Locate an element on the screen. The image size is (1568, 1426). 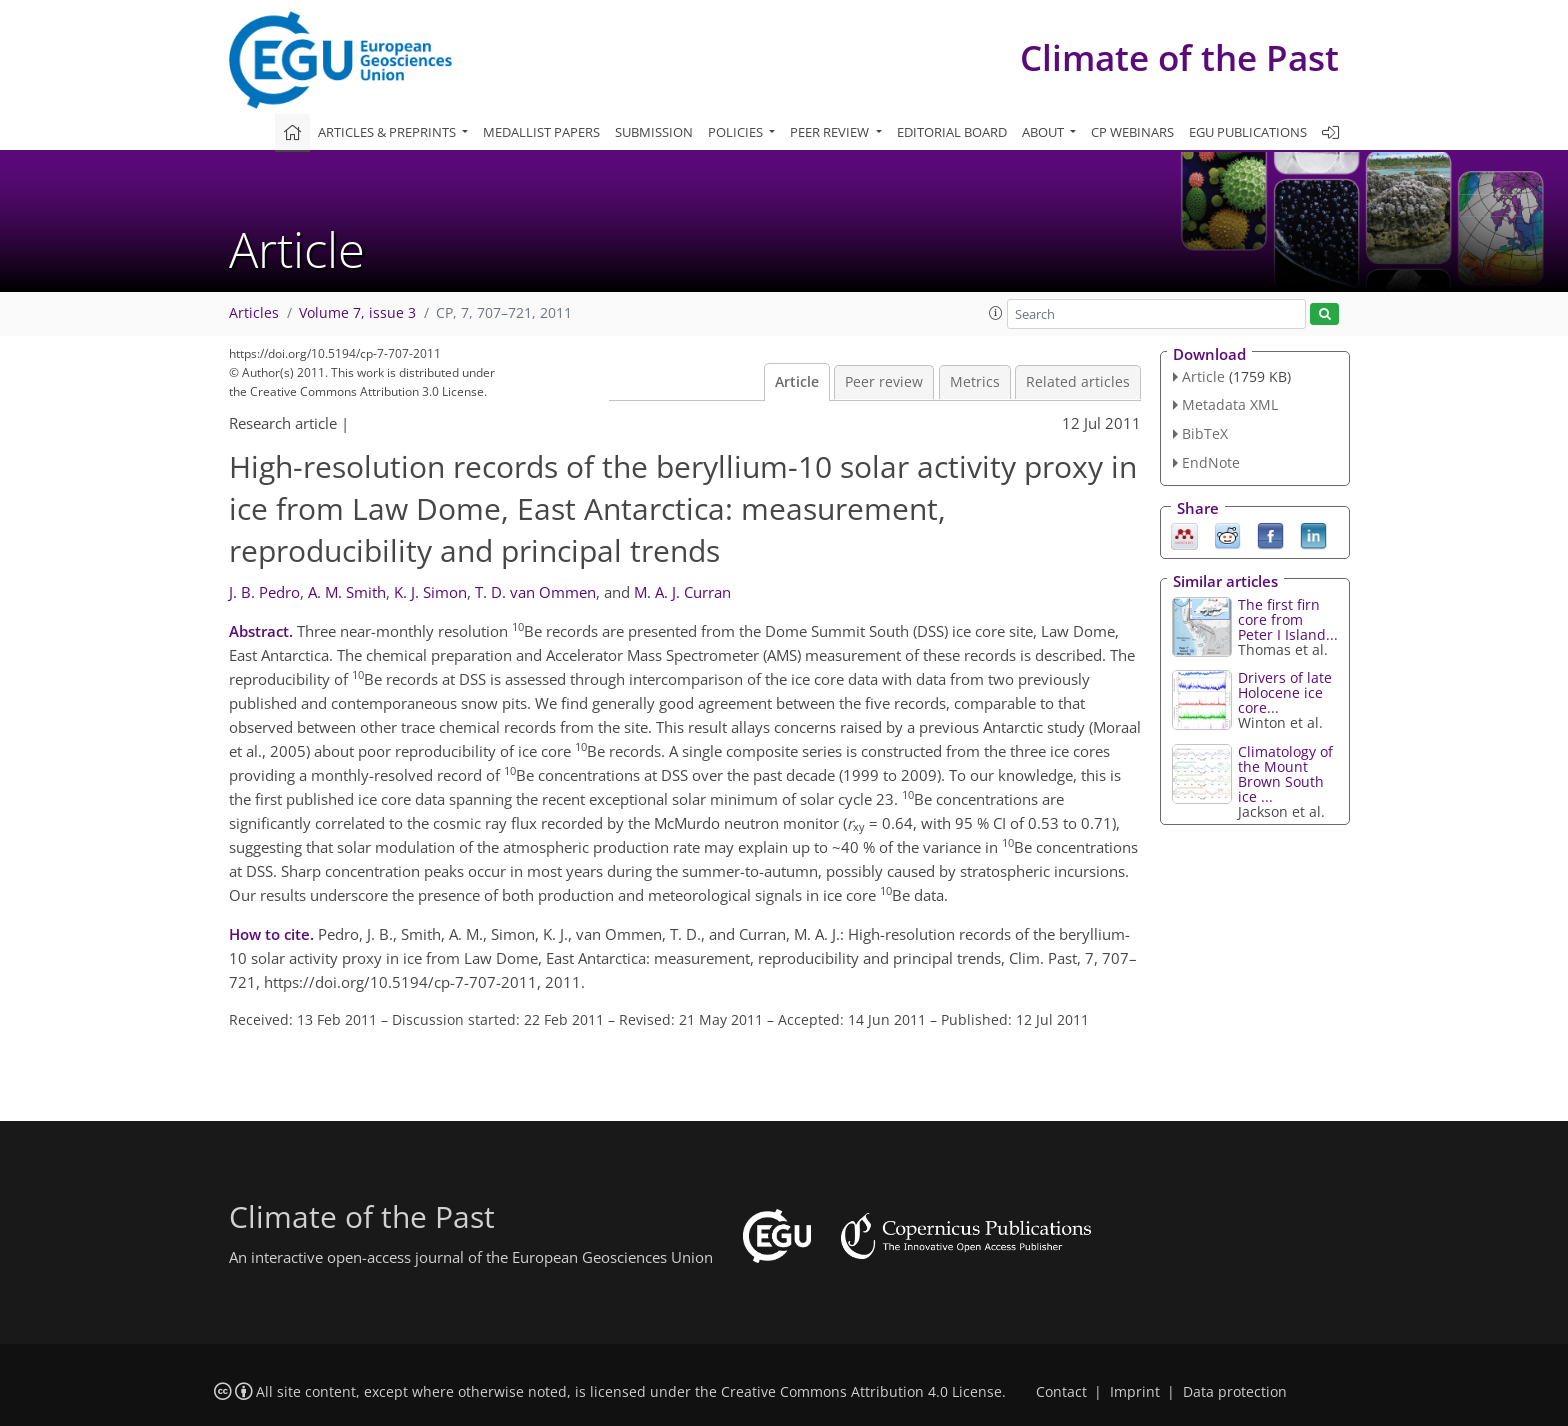
Peer review is located at coordinates (884, 382).